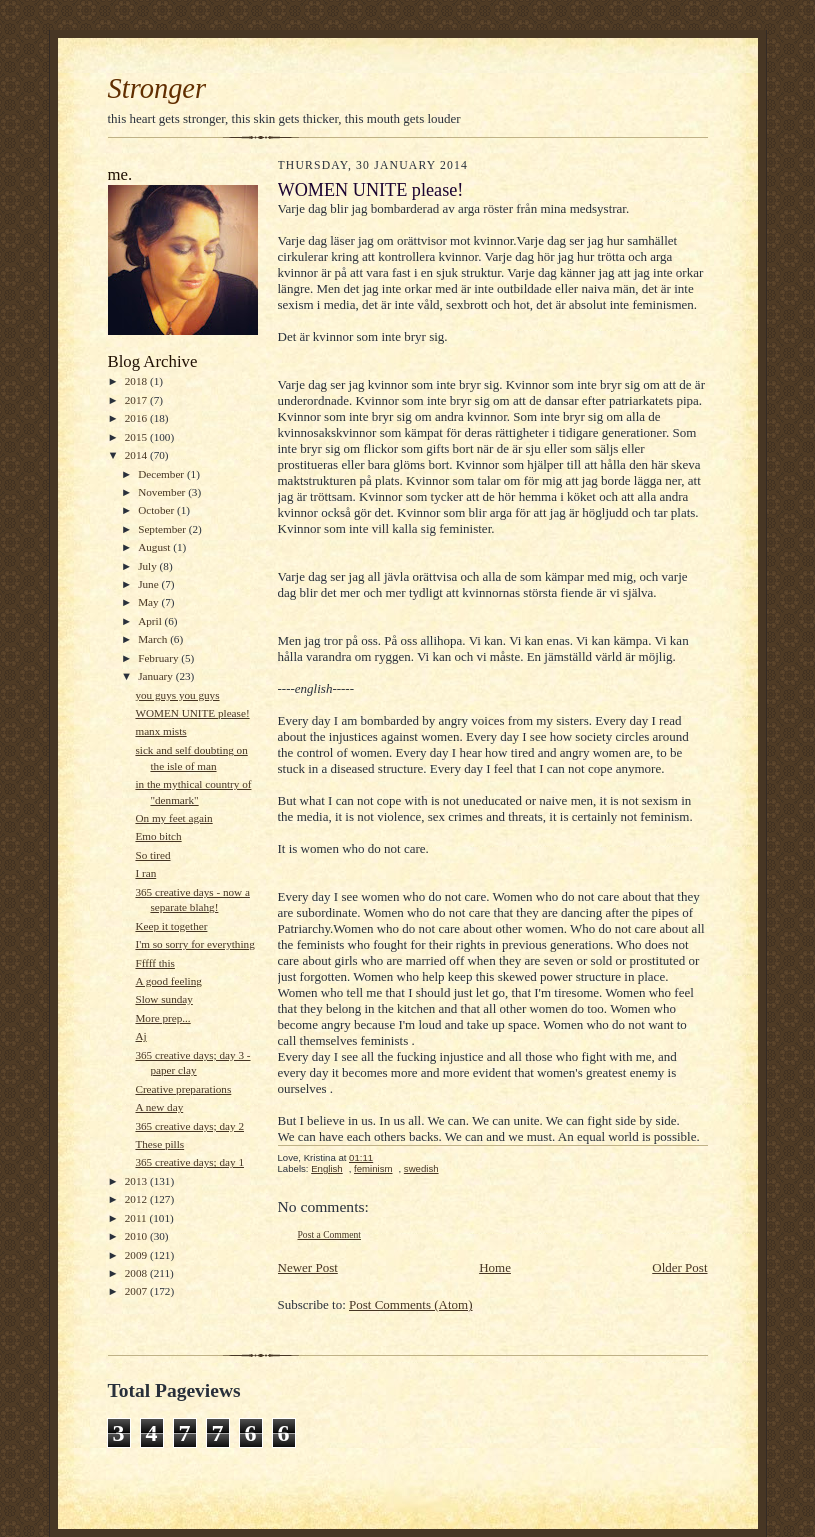  What do you see at coordinates (157, 676) in the screenshot?
I see `January` at bounding box center [157, 676].